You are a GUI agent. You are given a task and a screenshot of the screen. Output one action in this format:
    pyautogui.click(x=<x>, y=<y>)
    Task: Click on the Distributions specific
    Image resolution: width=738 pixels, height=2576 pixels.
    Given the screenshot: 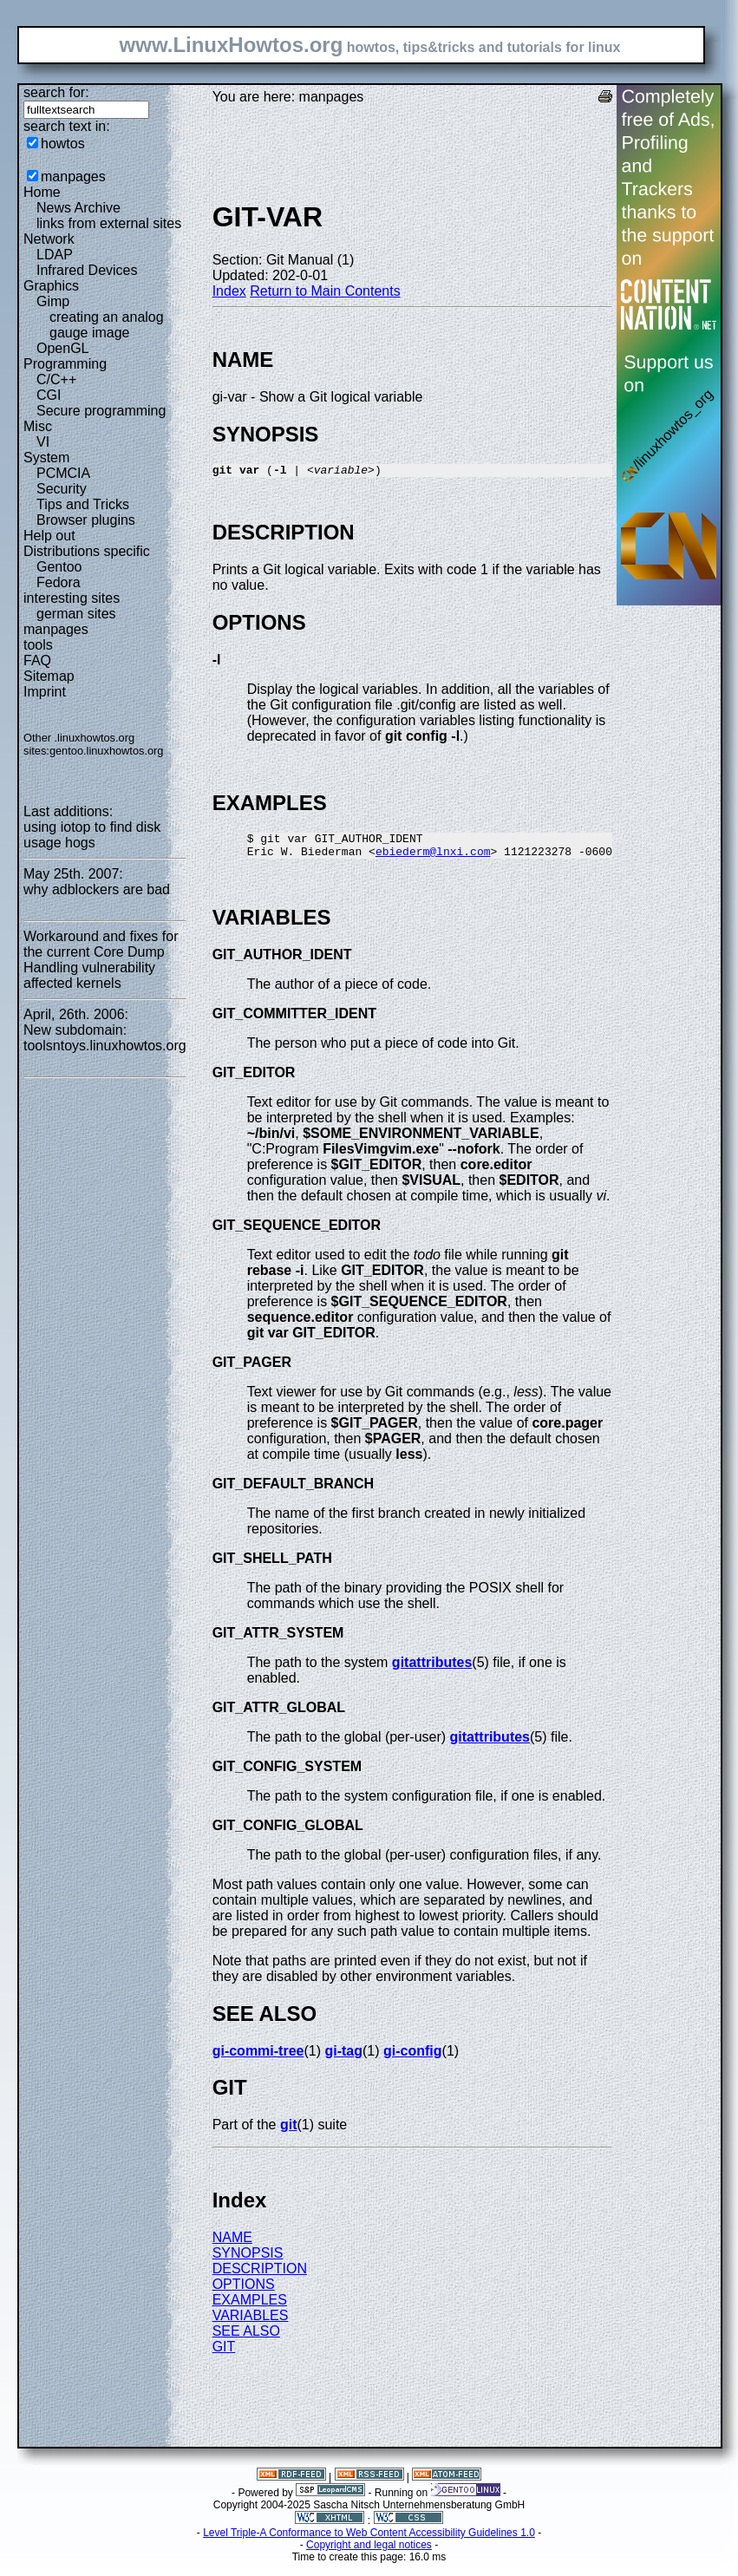 What is the action you would take?
    pyautogui.click(x=86, y=551)
    